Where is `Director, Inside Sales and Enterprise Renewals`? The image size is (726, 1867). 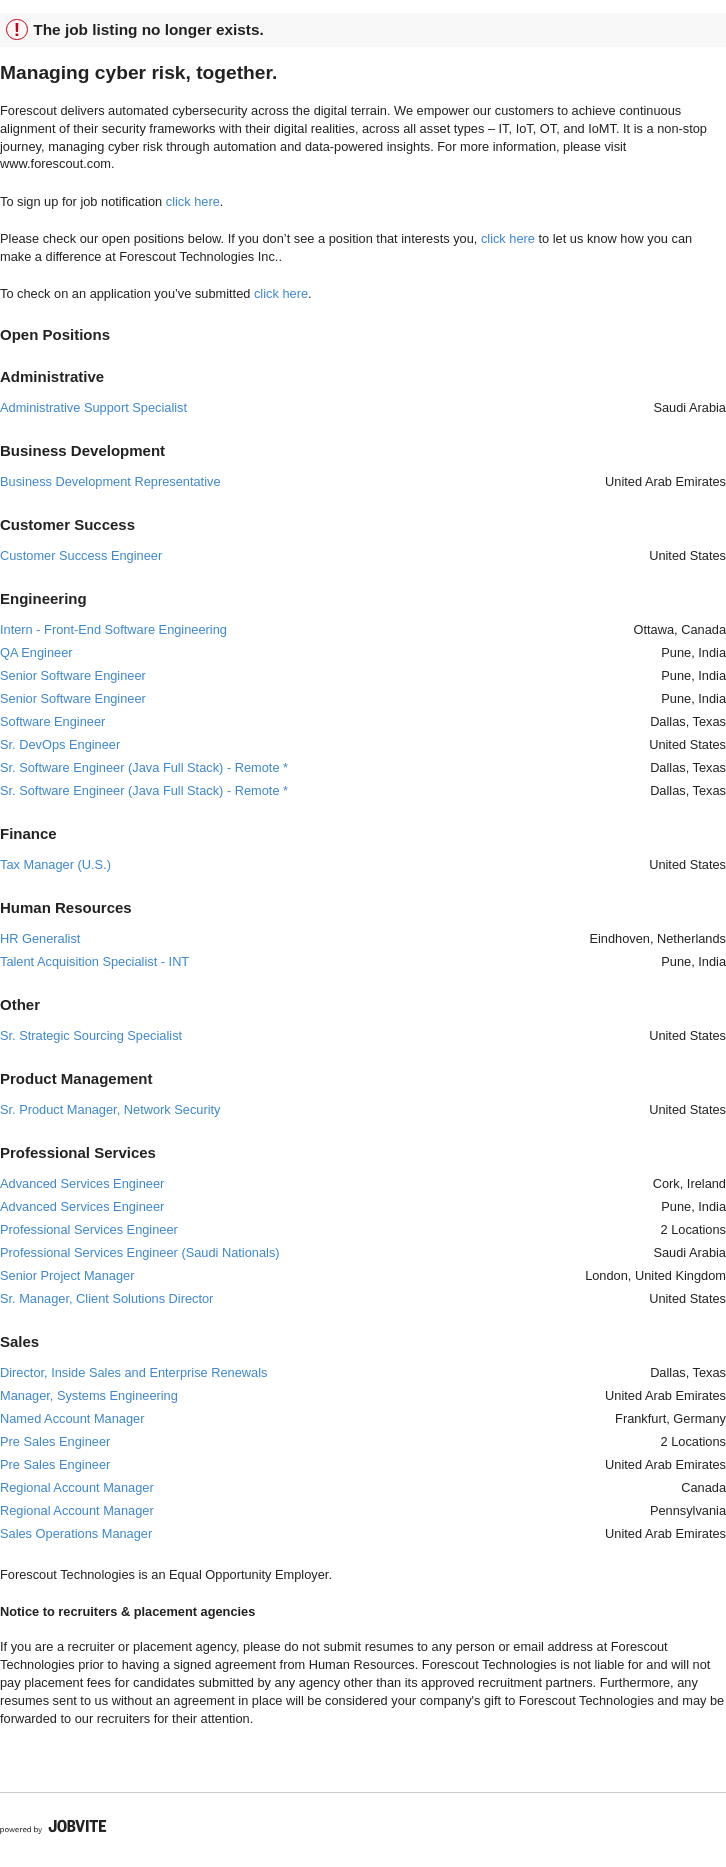
Director, Inside Sales and Enterprise Renewals is located at coordinates (133, 1372).